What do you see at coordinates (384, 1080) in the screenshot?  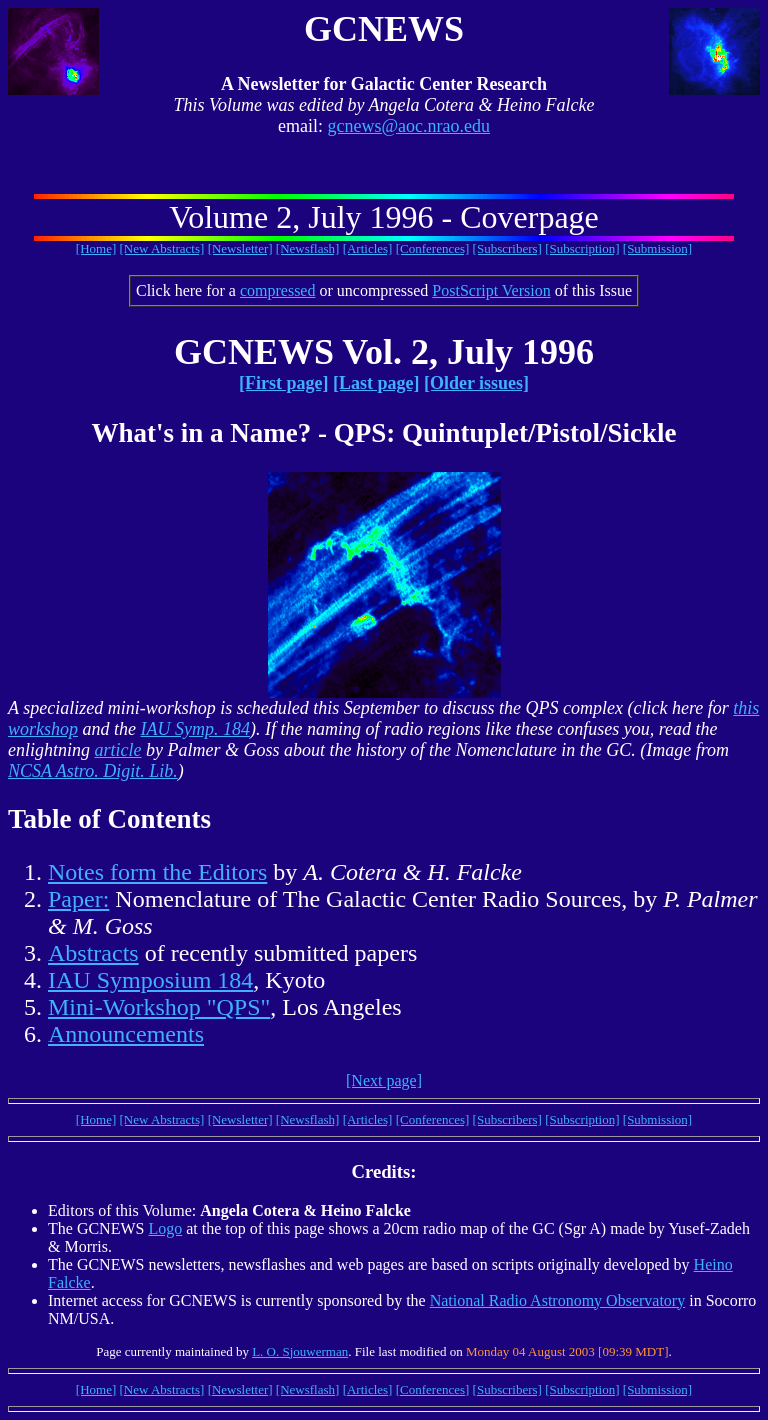 I see `[Next page]` at bounding box center [384, 1080].